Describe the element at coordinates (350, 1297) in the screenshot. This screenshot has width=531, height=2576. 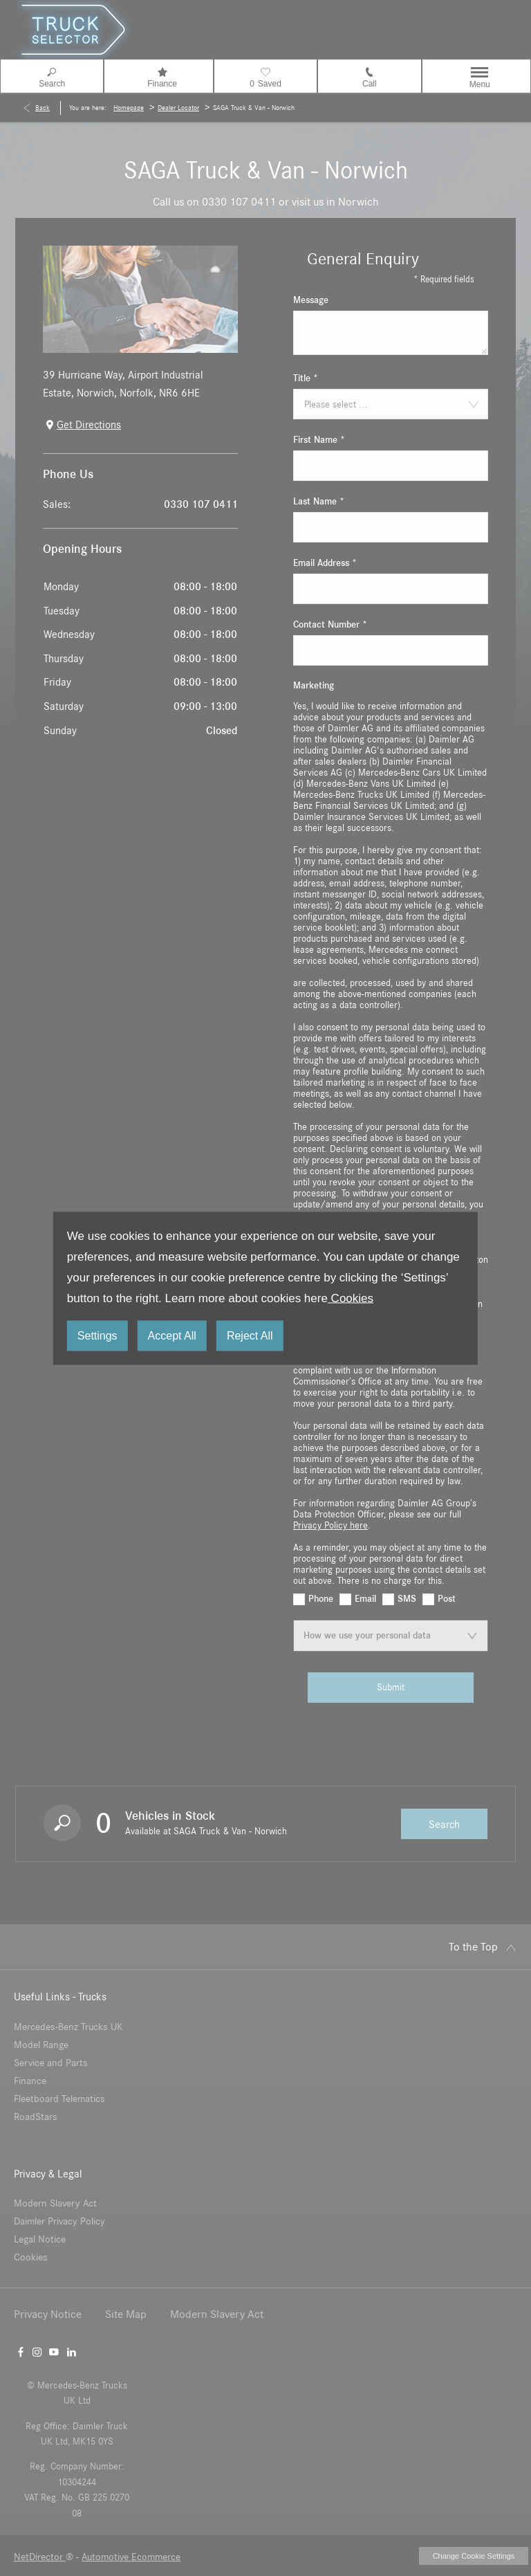
I see `Cookies` at that location.